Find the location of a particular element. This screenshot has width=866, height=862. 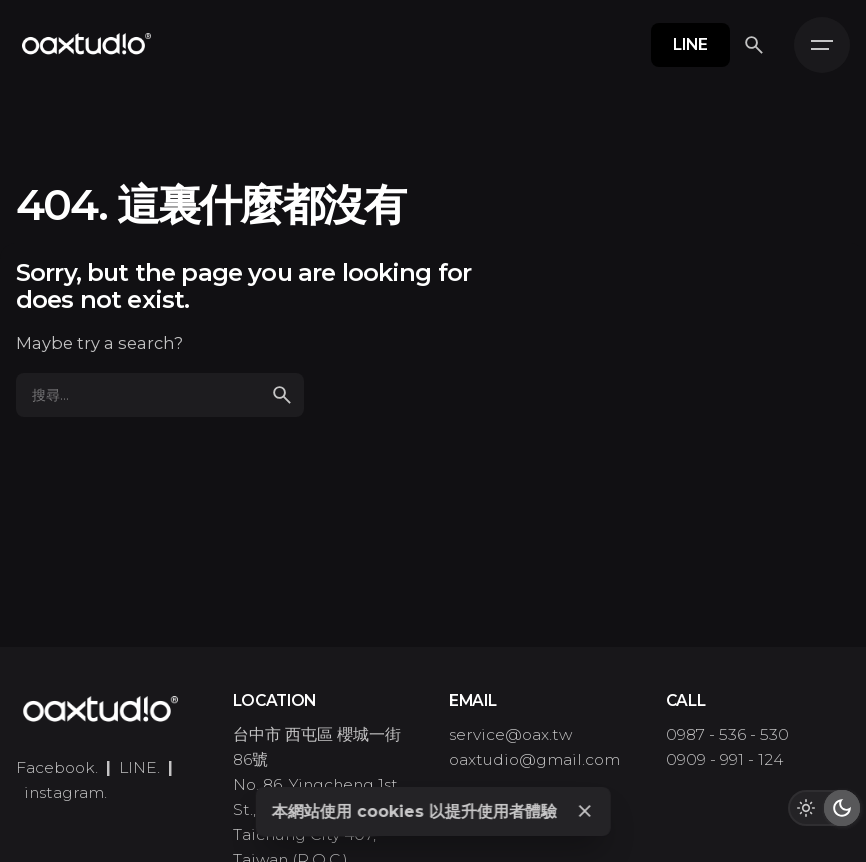

oaxtudio@gmail.com is located at coordinates (534, 759).